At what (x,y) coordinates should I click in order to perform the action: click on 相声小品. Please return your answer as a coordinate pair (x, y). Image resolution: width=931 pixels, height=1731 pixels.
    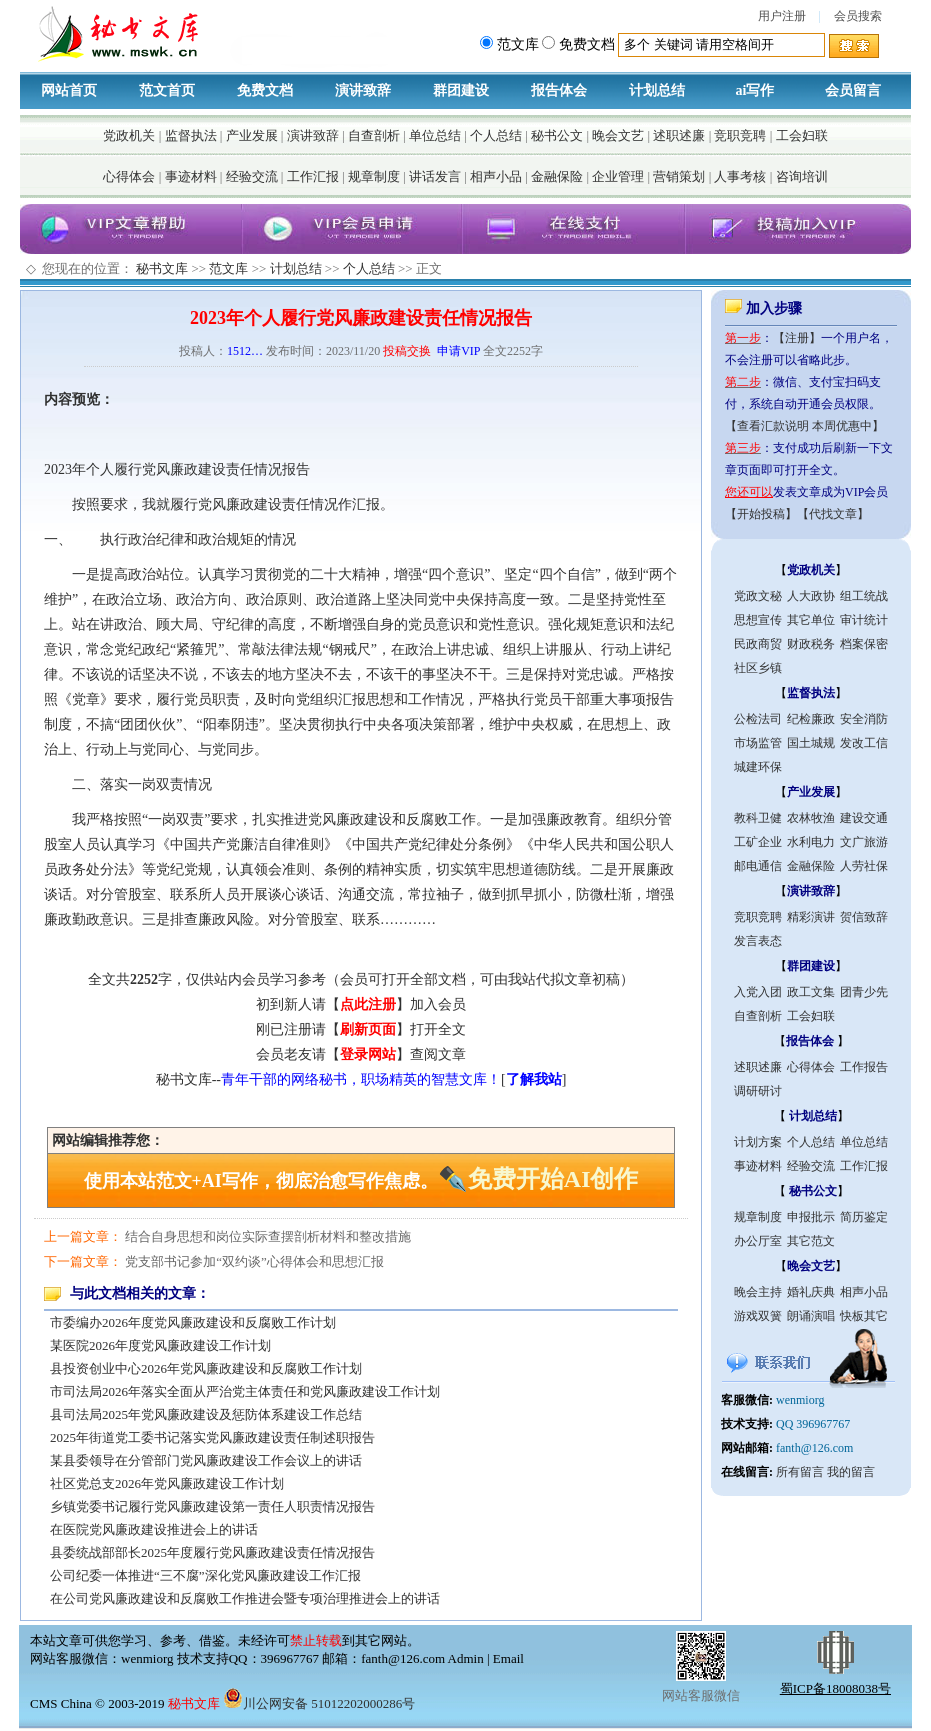
    Looking at the image, I should click on (496, 176).